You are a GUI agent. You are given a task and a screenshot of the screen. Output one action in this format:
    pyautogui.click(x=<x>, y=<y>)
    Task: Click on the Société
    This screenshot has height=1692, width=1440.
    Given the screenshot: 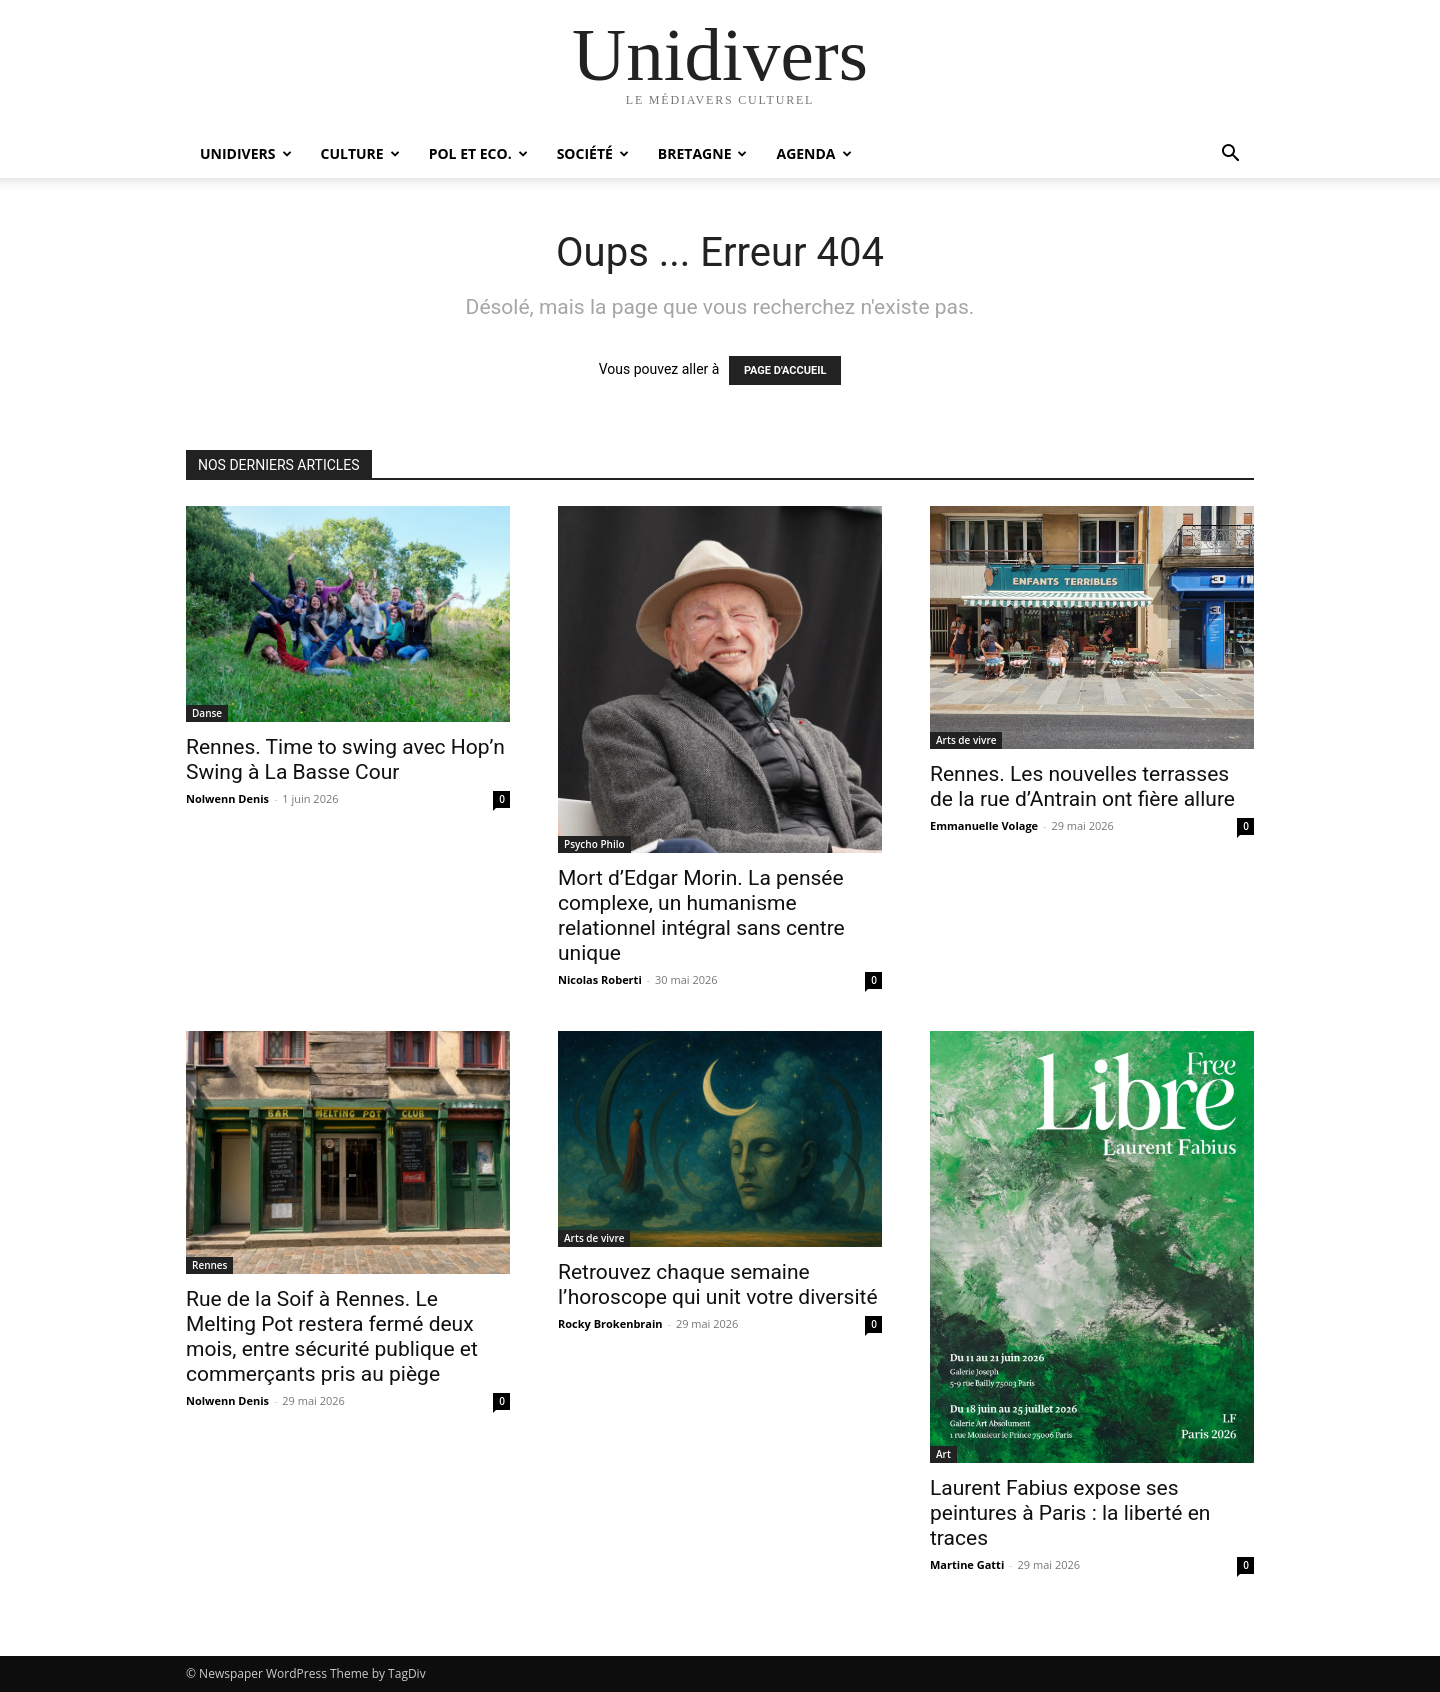 What is the action you would take?
    pyautogui.click(x=593, y=153)
    